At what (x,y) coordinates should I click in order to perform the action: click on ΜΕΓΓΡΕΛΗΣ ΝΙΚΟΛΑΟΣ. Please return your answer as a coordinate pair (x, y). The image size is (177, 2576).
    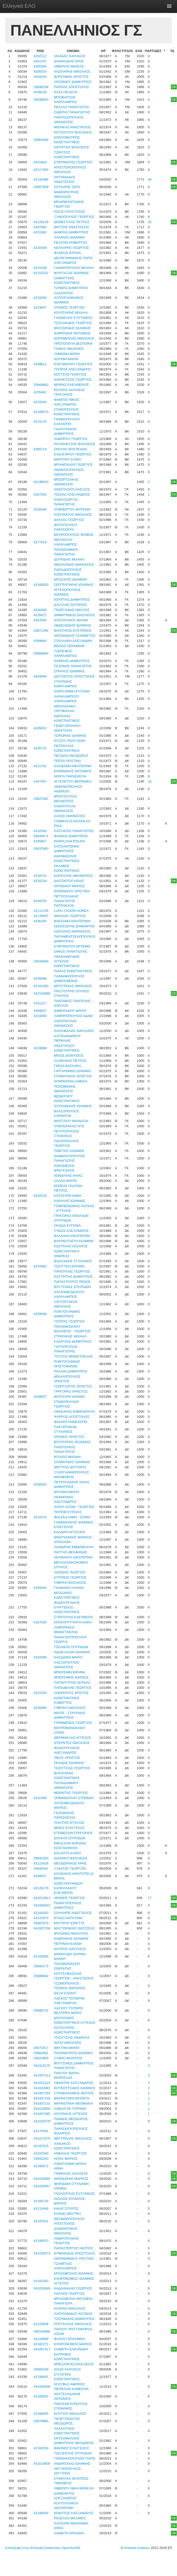
    Looking at the image, I should click on (73, 2138).